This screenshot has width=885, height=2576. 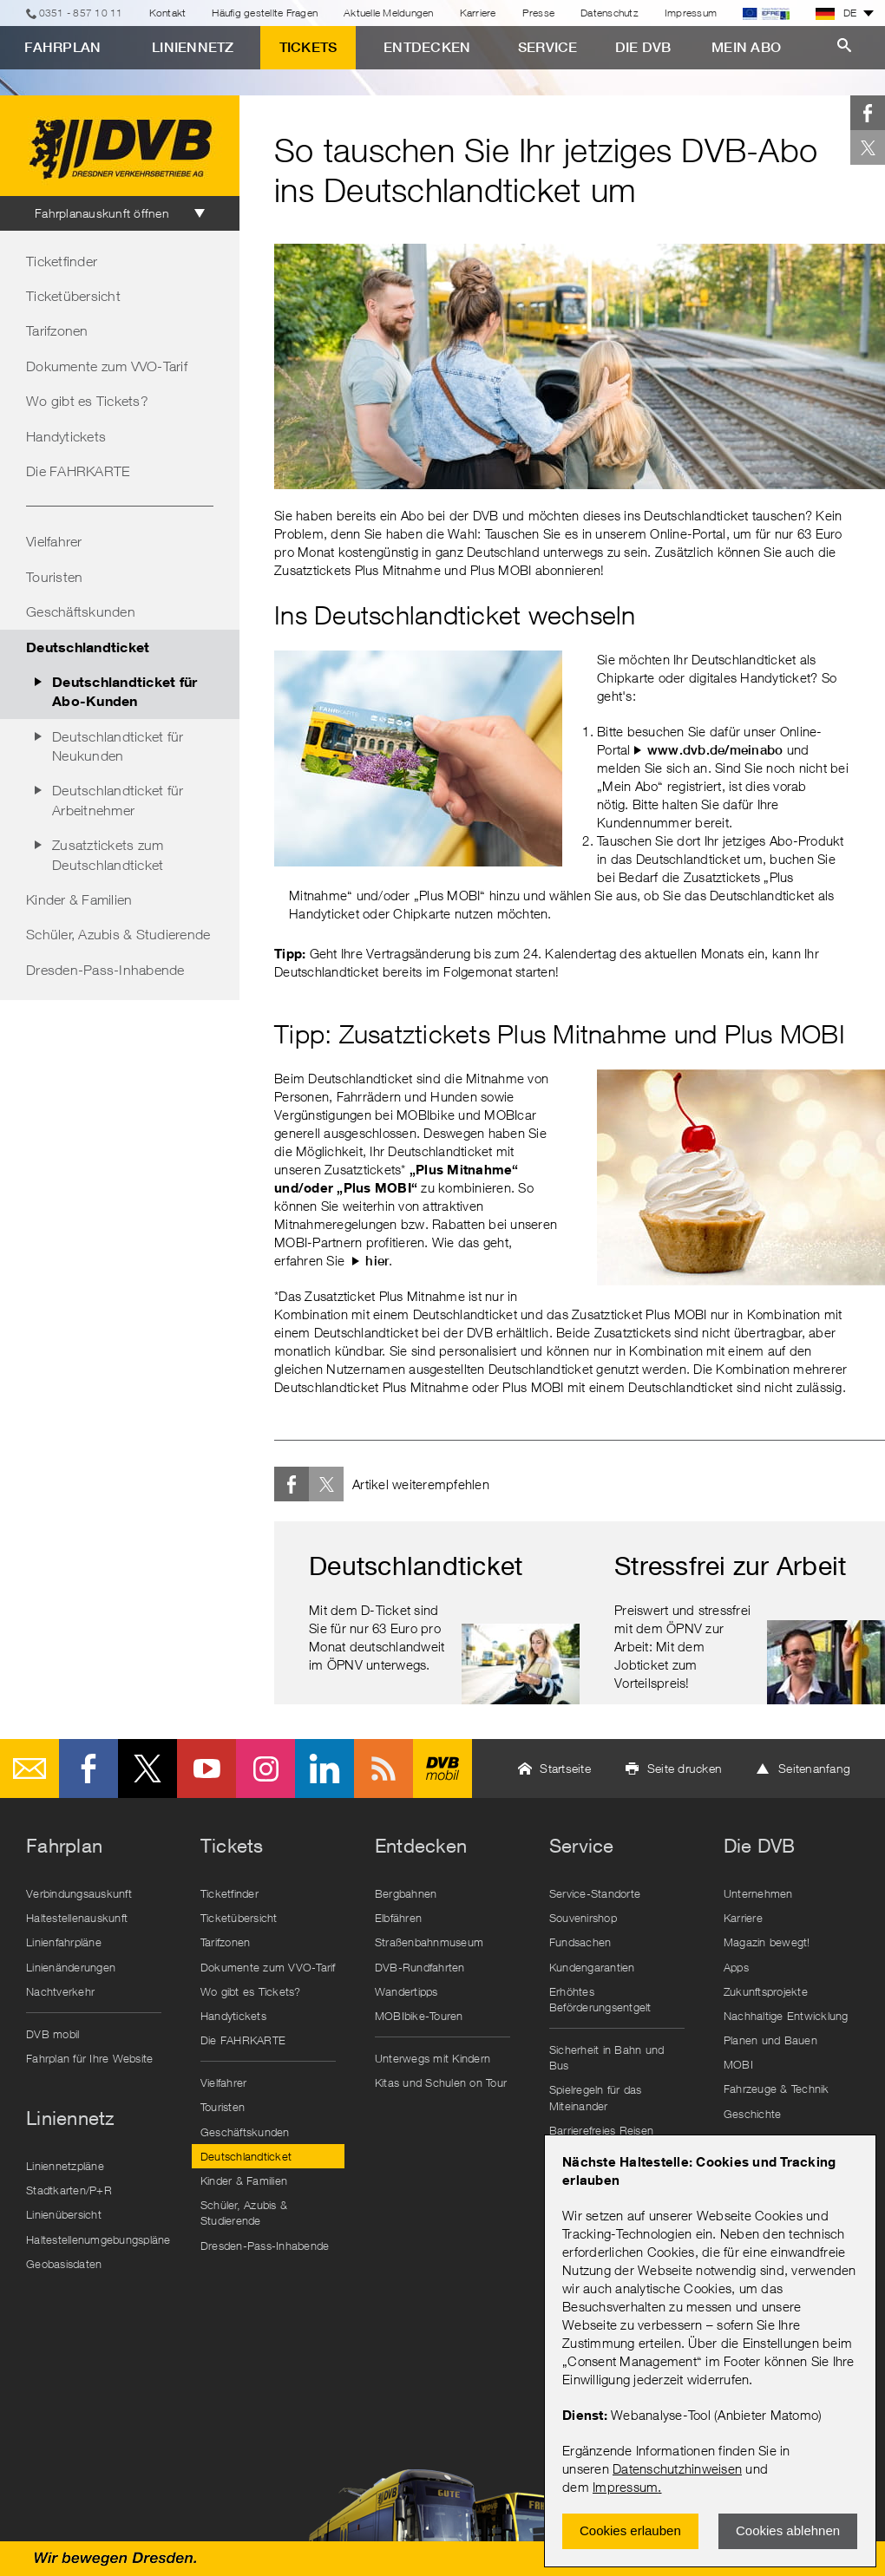 What do you see at coordinates (770, 2040) in the screenshot?
I see `Planen und Bauen` at bounding box center [770, 2040].